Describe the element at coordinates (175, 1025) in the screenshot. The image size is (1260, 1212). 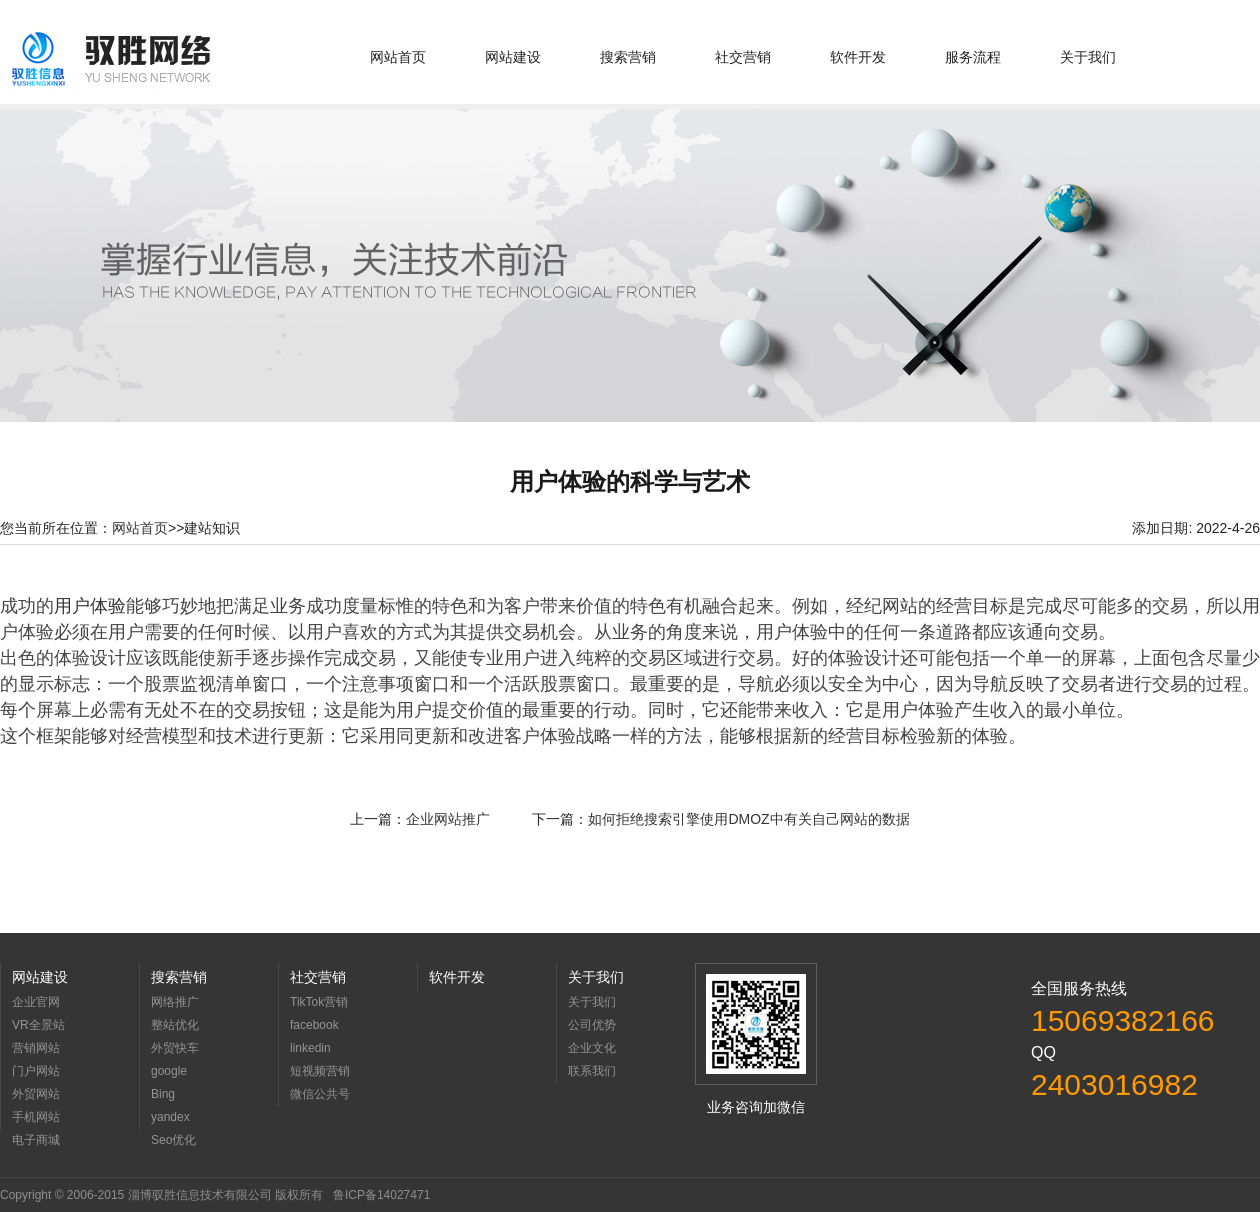
I see `整站优化` at that location.